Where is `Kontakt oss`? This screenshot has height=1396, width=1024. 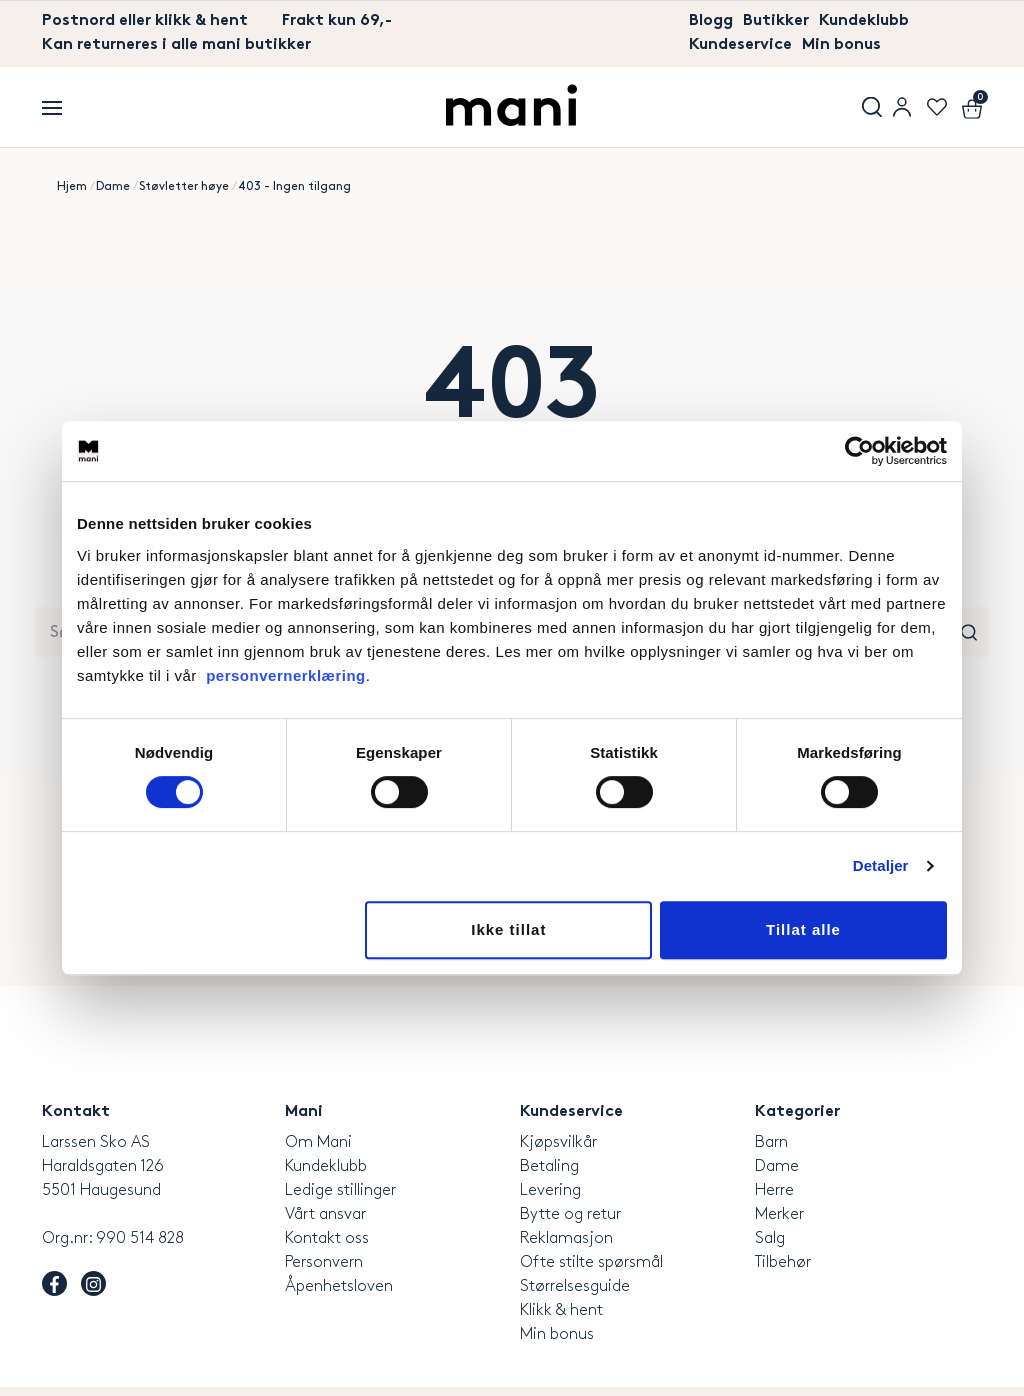
Kontakt oss is located at coordinates (327, 1238).